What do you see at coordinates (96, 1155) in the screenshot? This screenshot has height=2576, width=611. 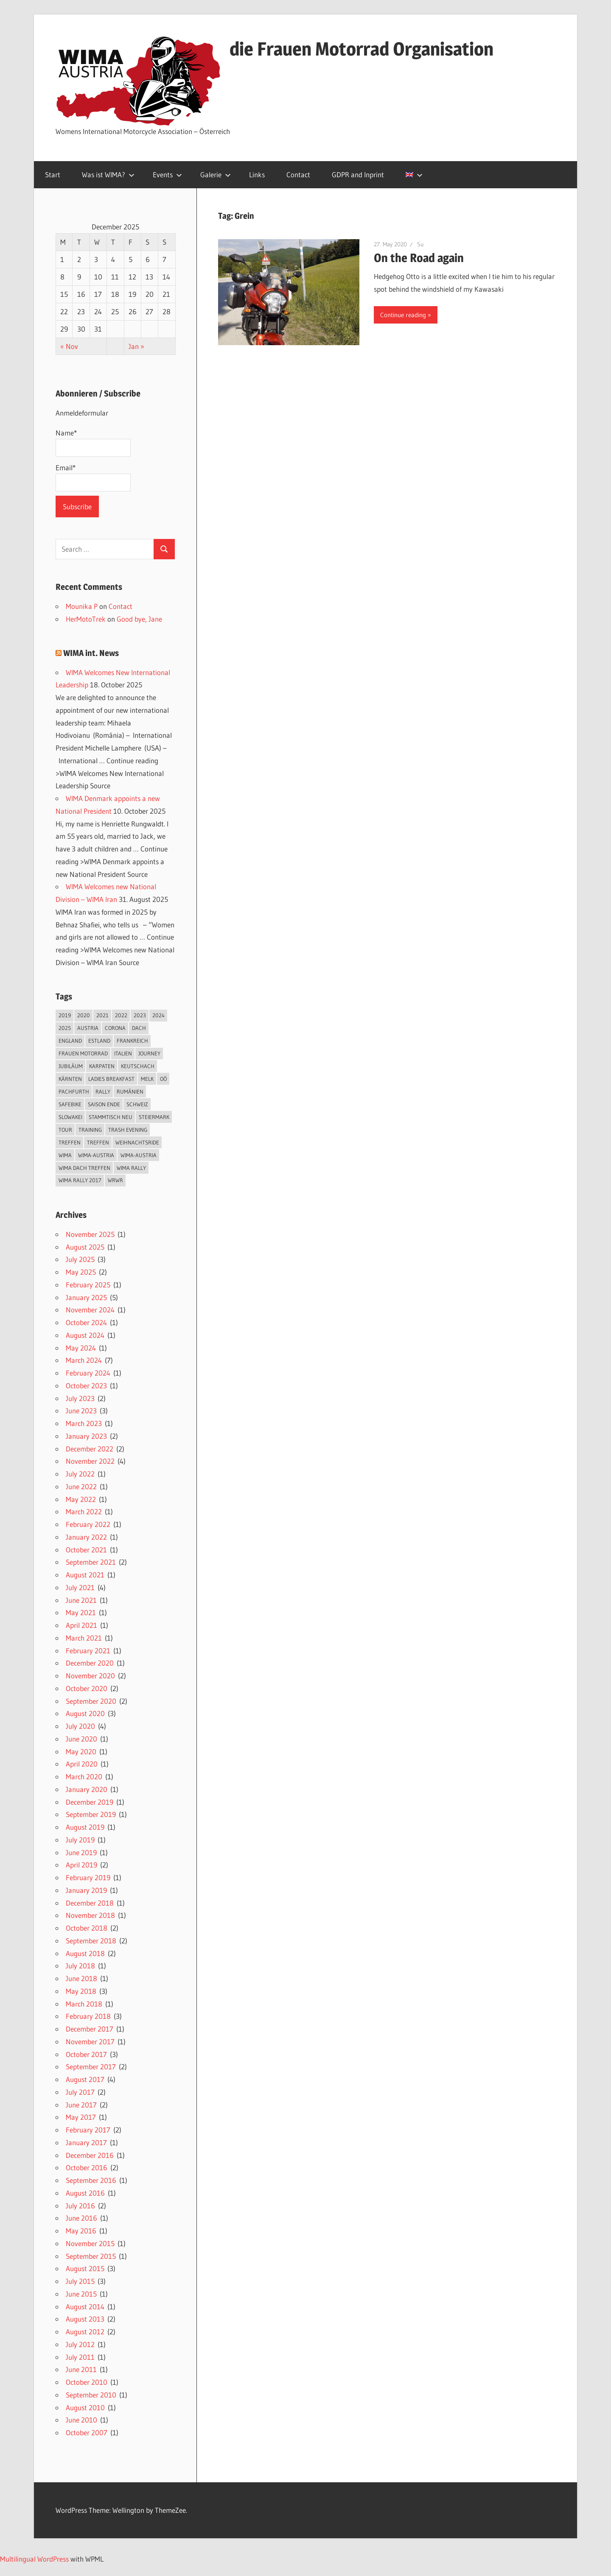 I see `Wima-Austria [Wima-Austria (2 items)]` at bounding box center [96, 1155].